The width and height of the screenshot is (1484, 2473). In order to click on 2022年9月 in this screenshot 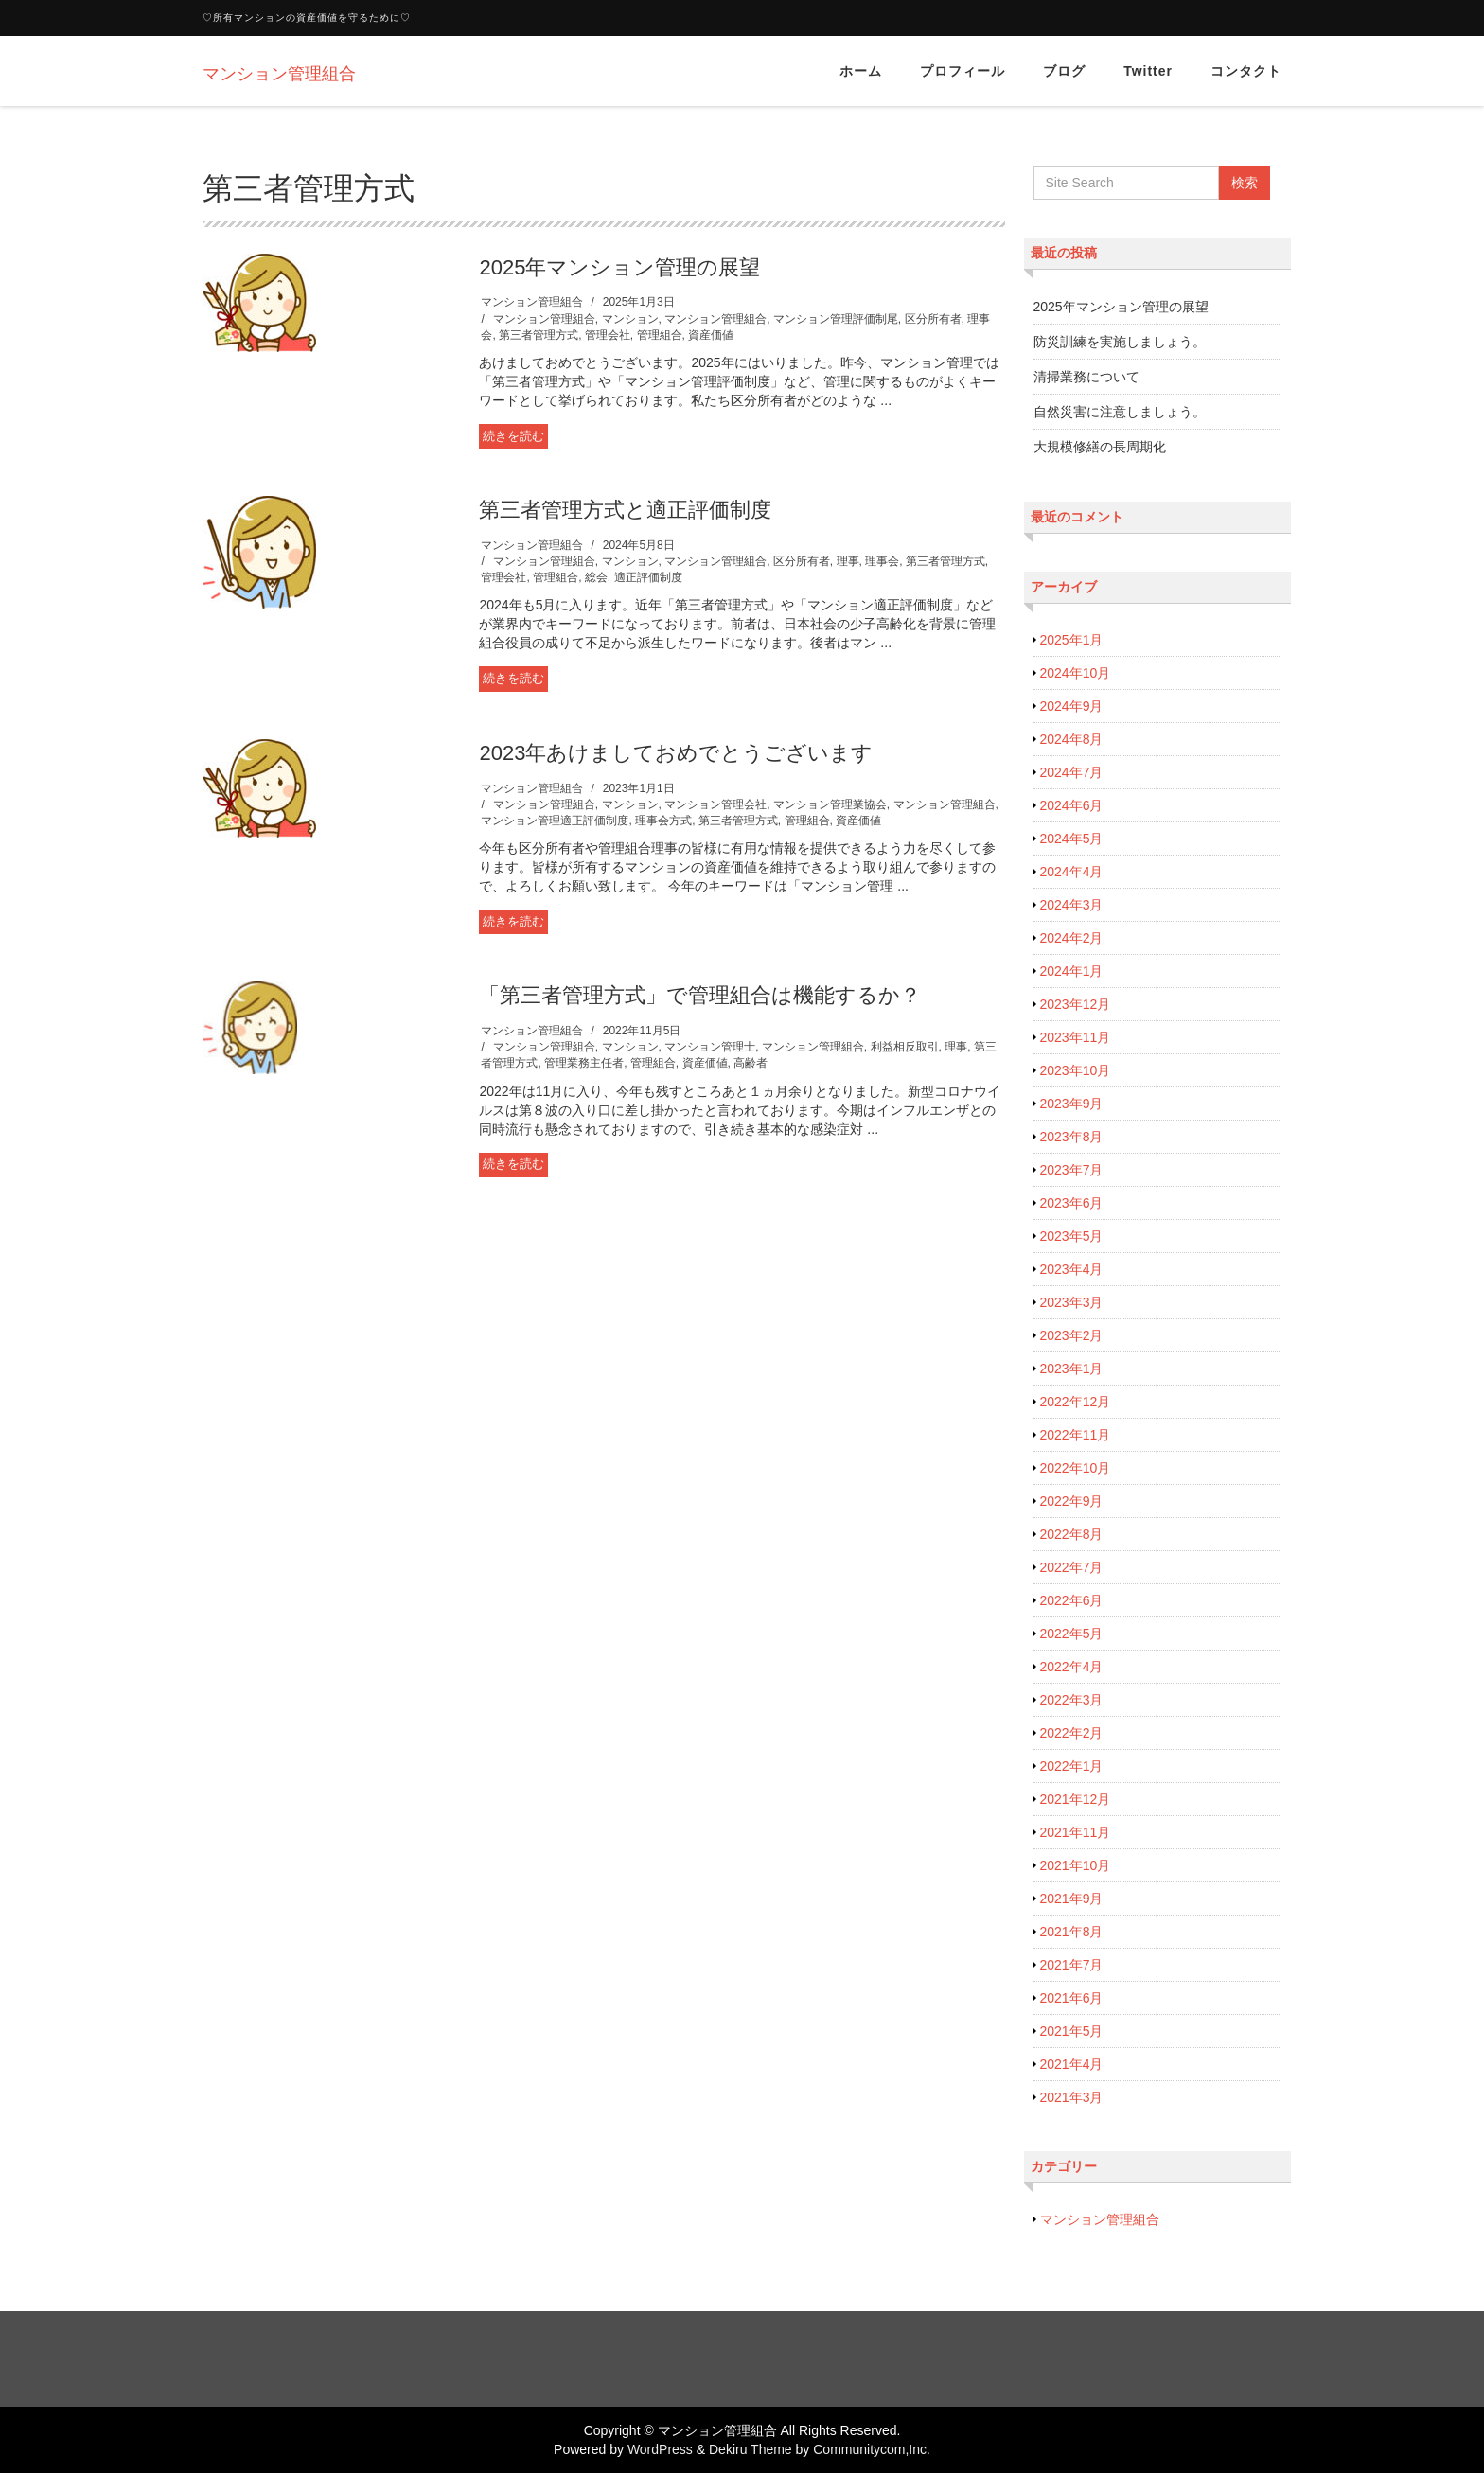, I will do `click(1072, 1501)`.